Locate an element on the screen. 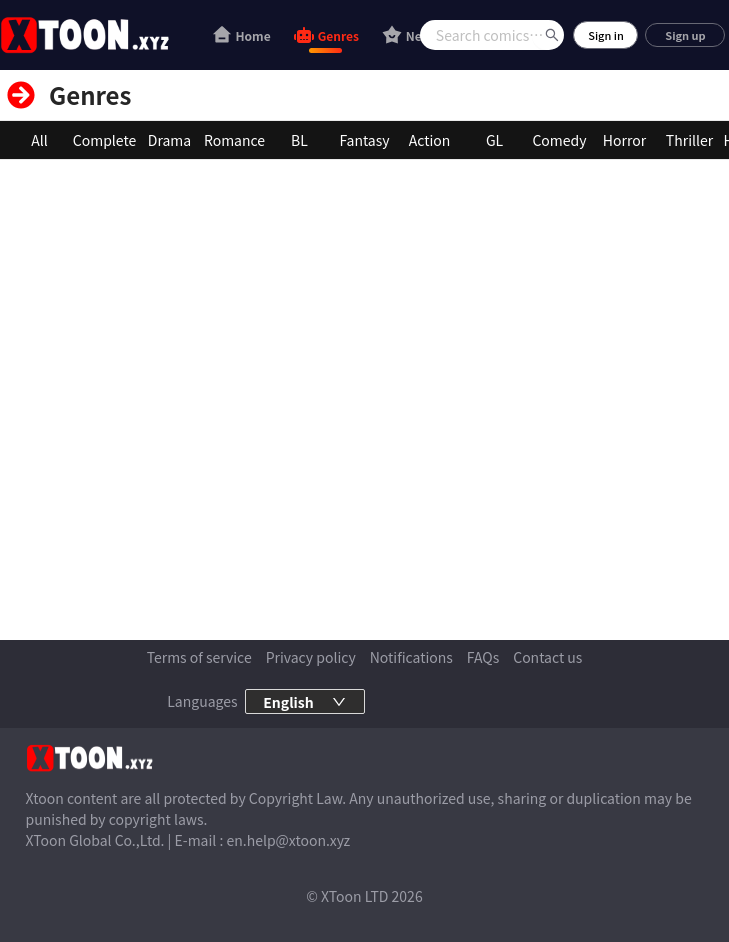 This screenshot has width=729, height=942. Notifications is located at coordinates (411, 657).